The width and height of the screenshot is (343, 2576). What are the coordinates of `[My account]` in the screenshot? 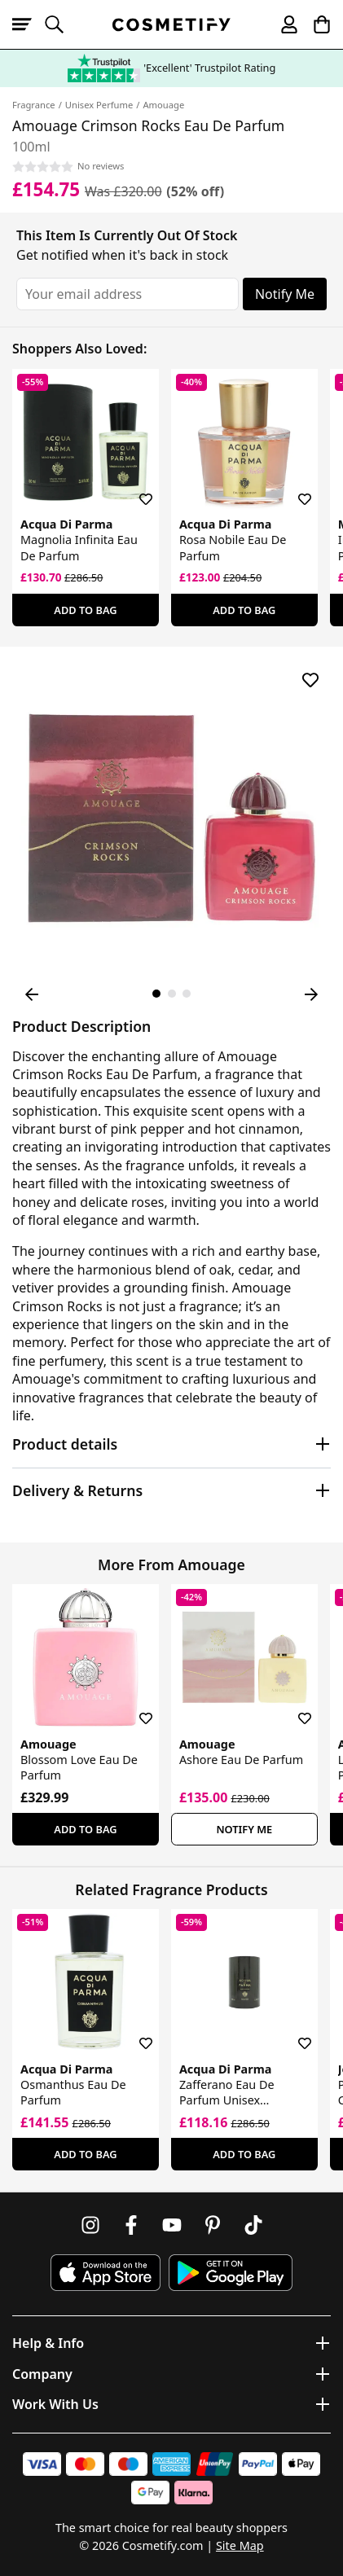 It's located at (282, 24).